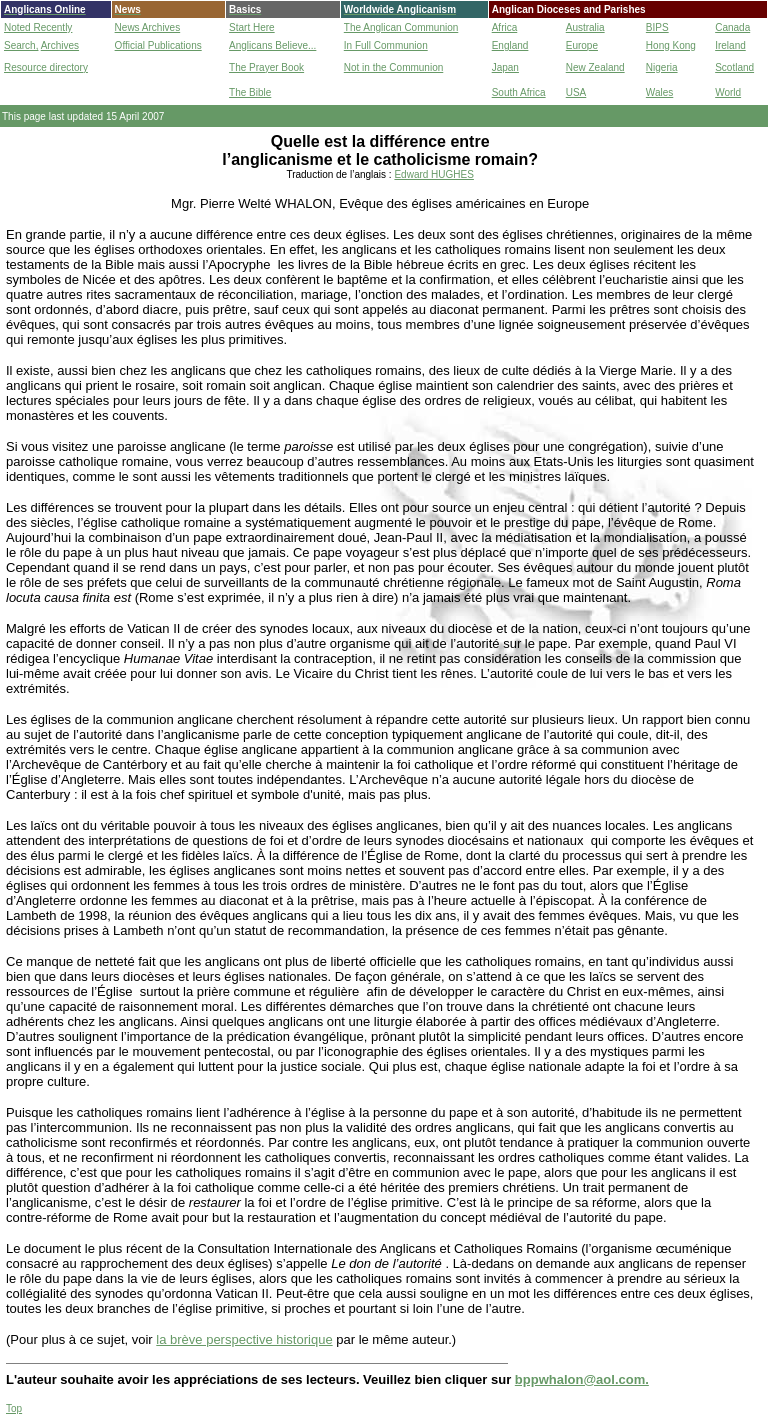 The height and width of the screenshot is (1420, 768). Describe the element at coordinates (510, 45) in the screenshot. I see `England` at that location.